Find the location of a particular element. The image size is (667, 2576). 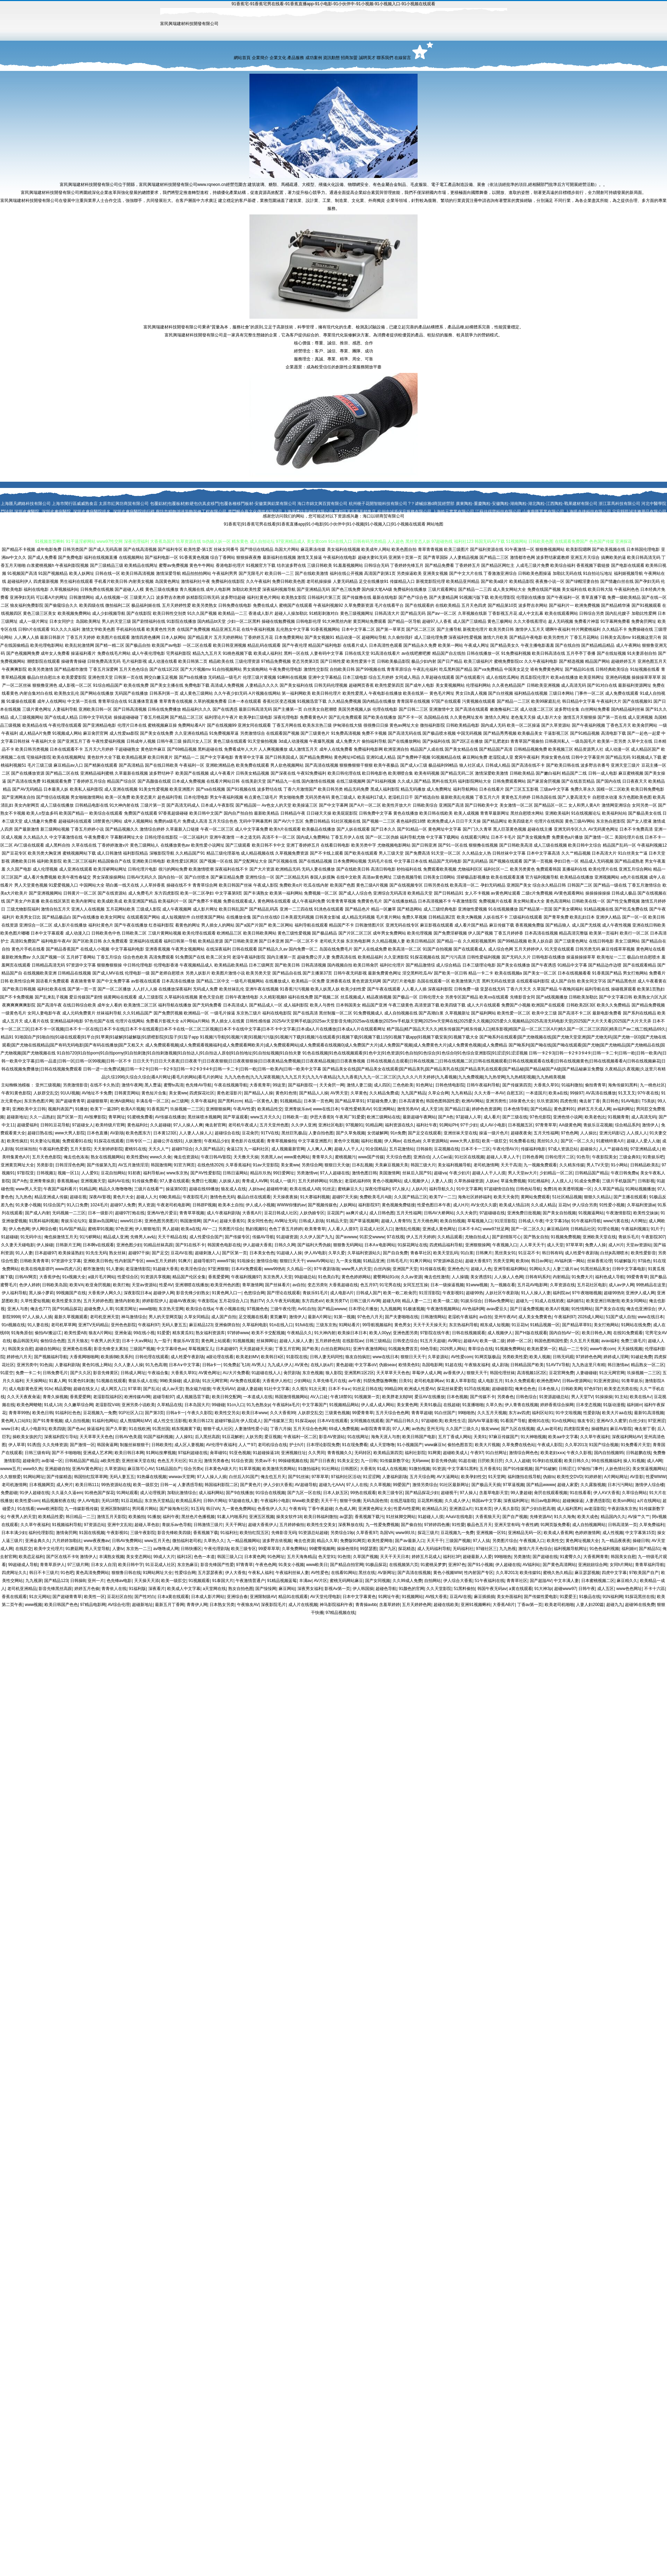

福利在线视频直播 is located at coordinates (100, 557).